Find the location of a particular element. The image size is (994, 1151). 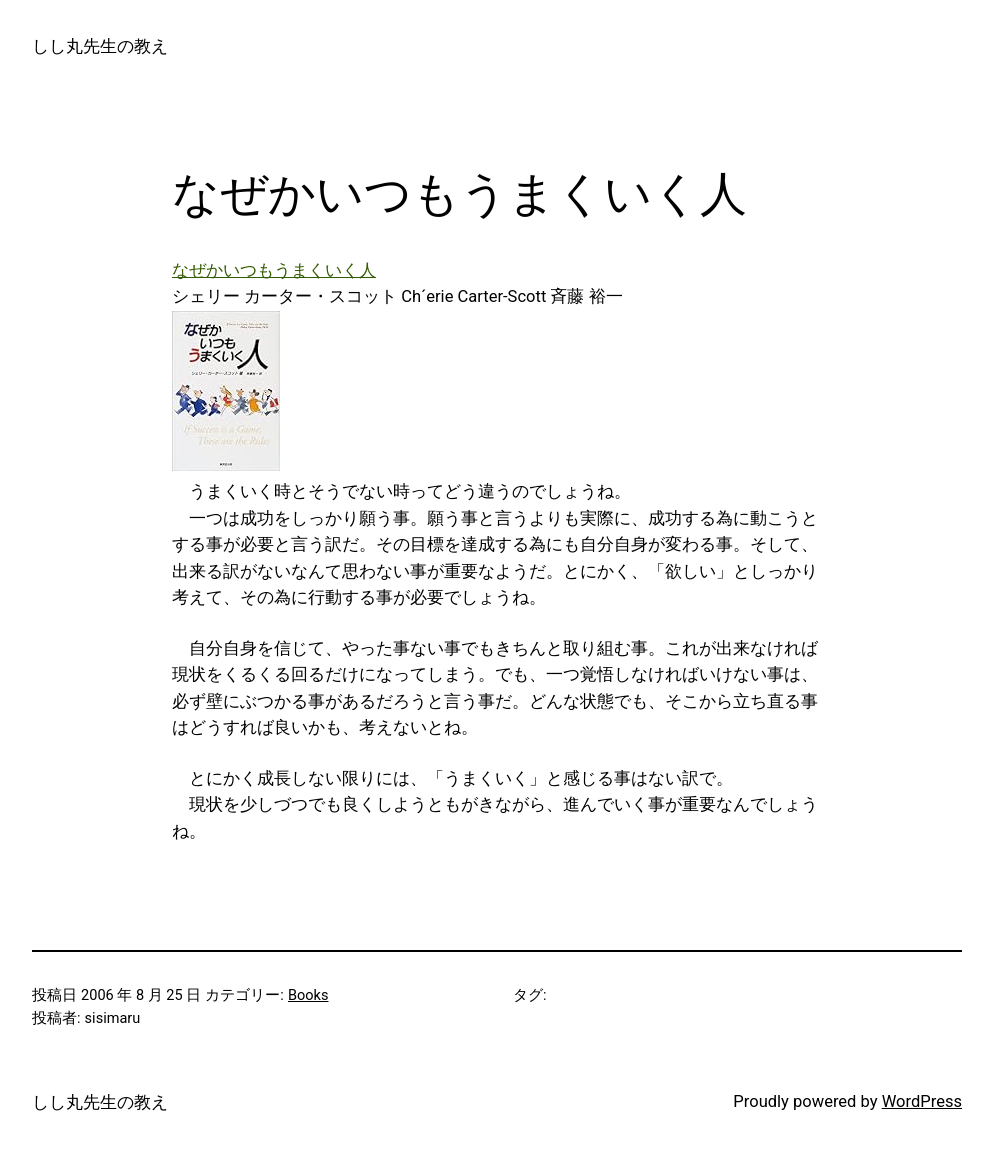

しし丸先生の教え is located at coordinates (100, 46).